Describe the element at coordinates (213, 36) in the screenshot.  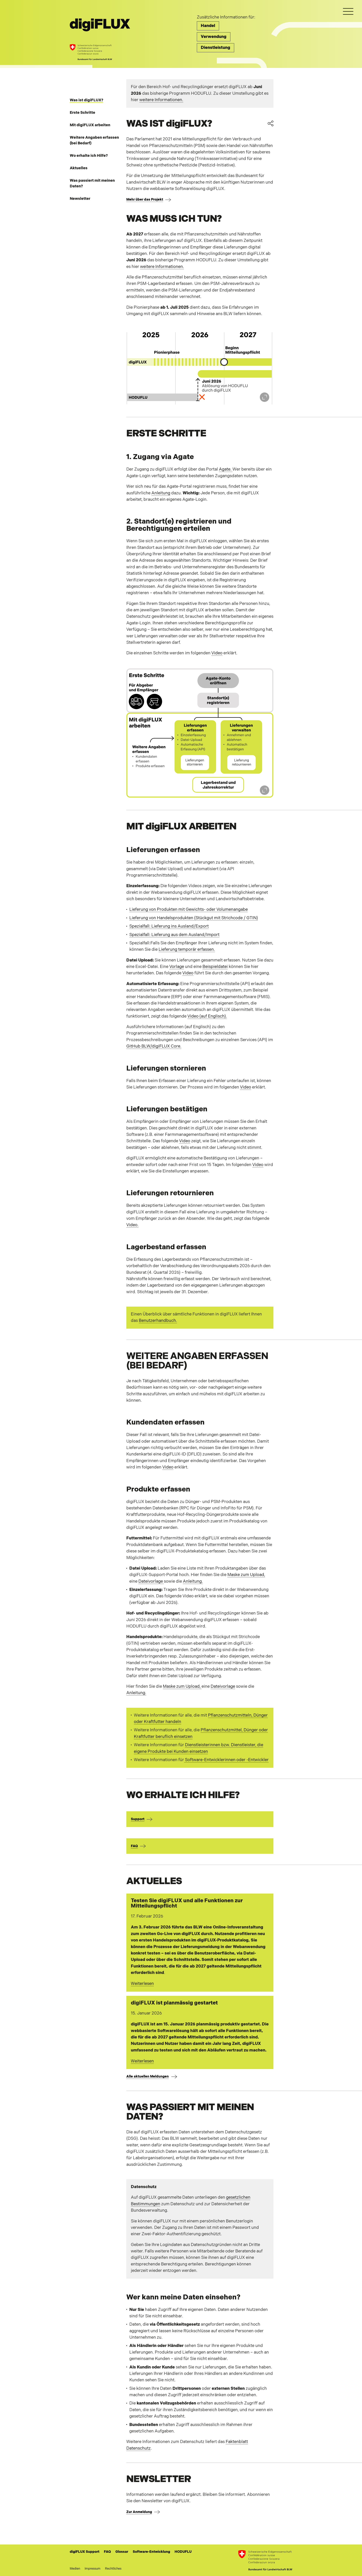
I see `Verwendung` at that location.